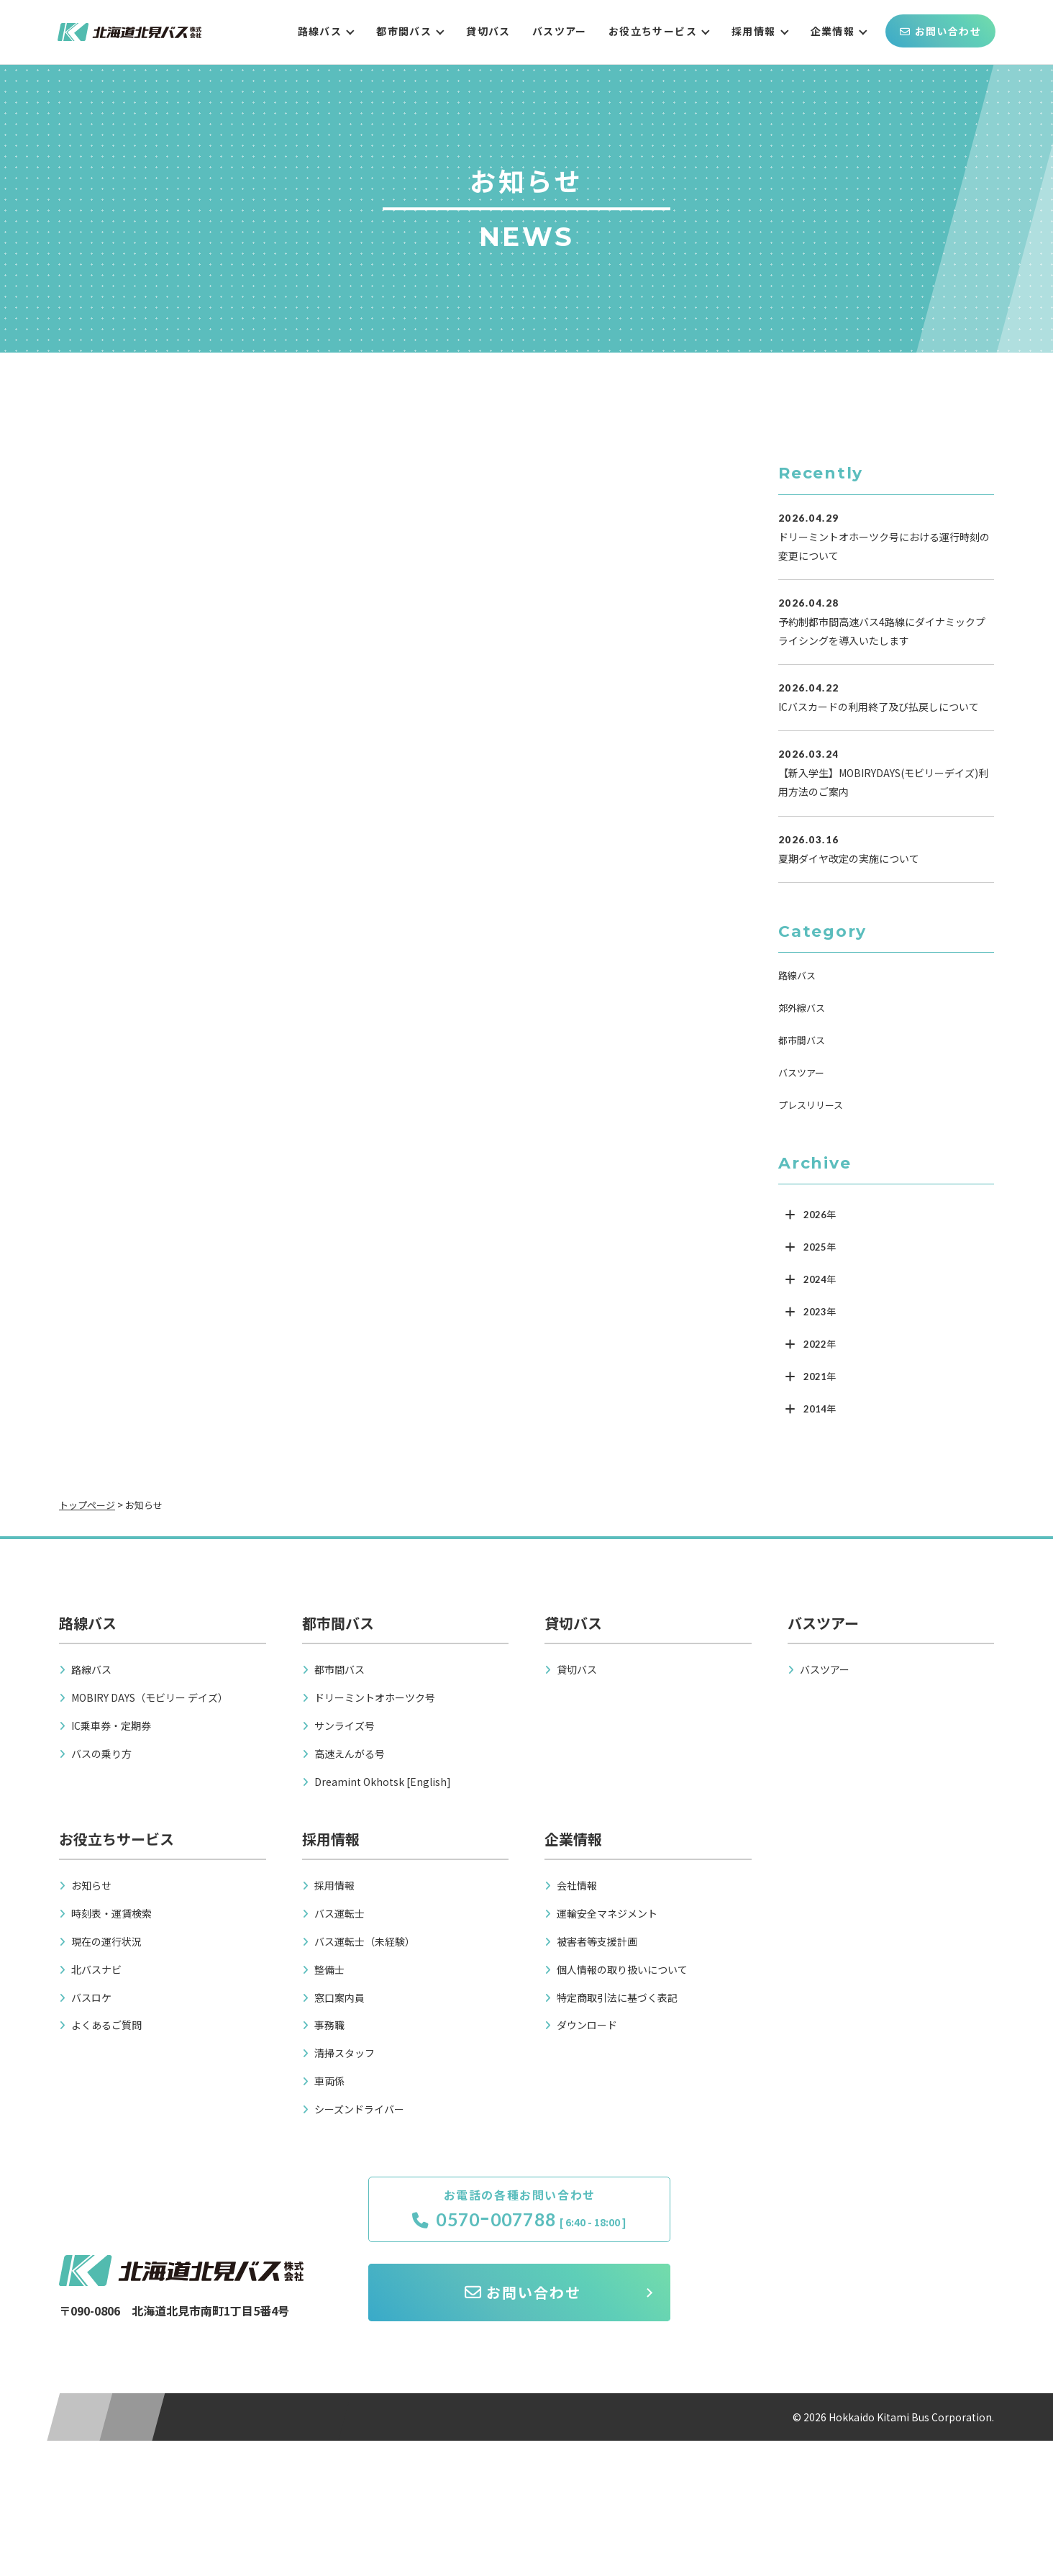 Image resolution: width=1053 pixels, height=2576 pixels. Describe the element at coordinates (149, 1697) in the screenshot. I see `MOBIRY DAYS（モビリー デイズ）` at that location.